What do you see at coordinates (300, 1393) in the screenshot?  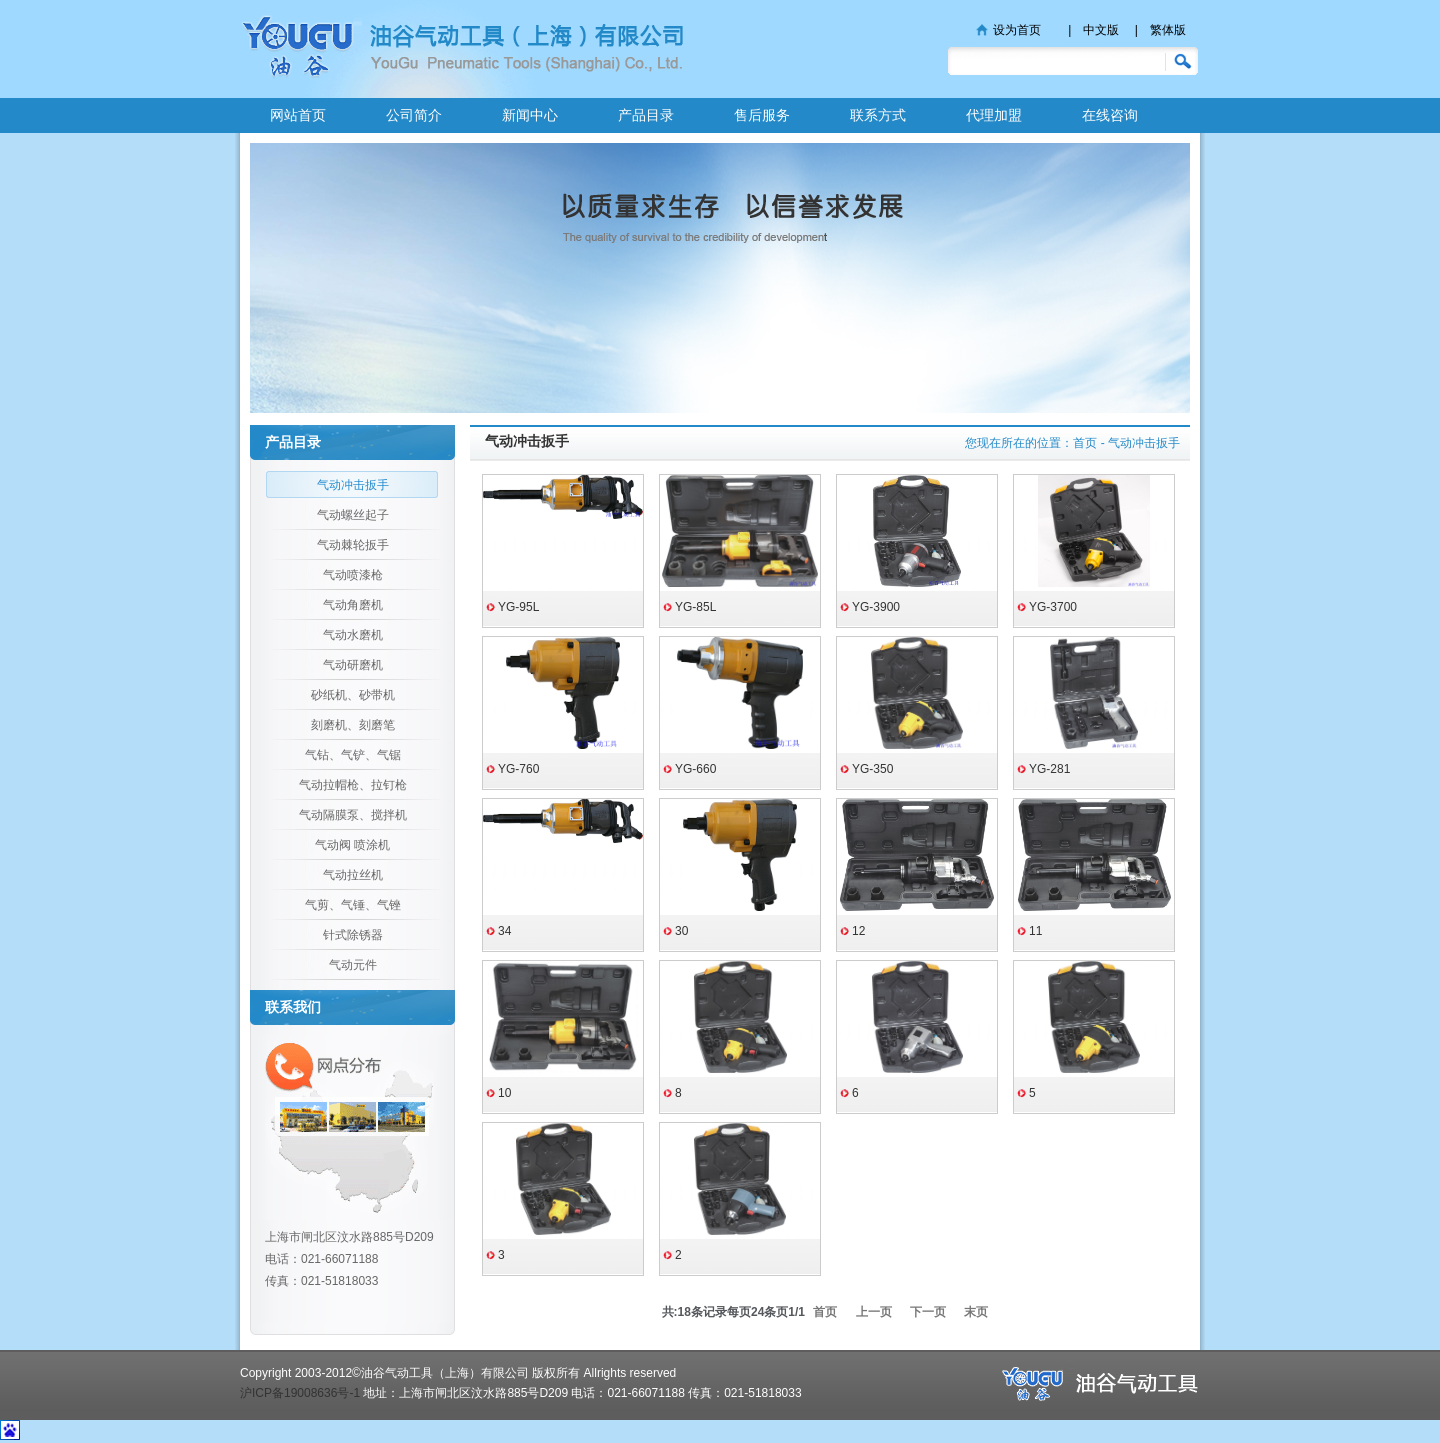 I see `沪ICP备19008636号-1` at bounding box center [300, 1393].